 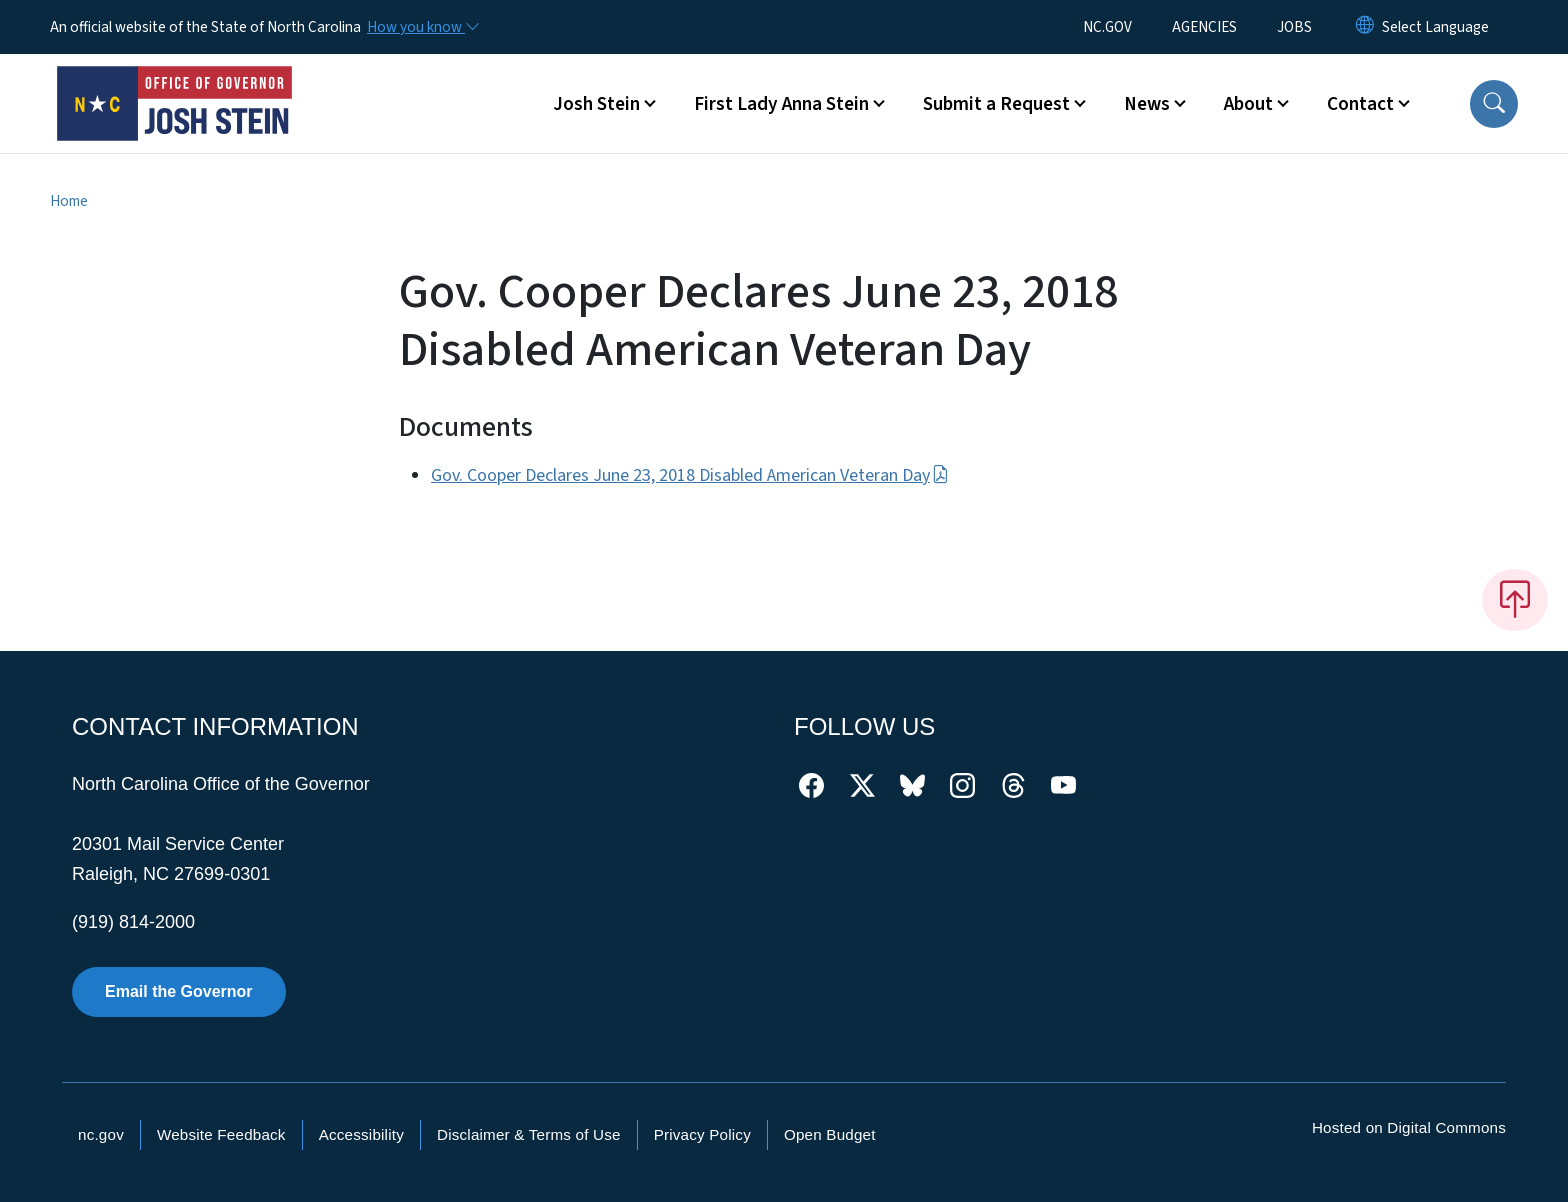 What do you see at coordinates (830, 1134) in the screenshot?
I see `Open Budget` at bounding box center [830, 1134].